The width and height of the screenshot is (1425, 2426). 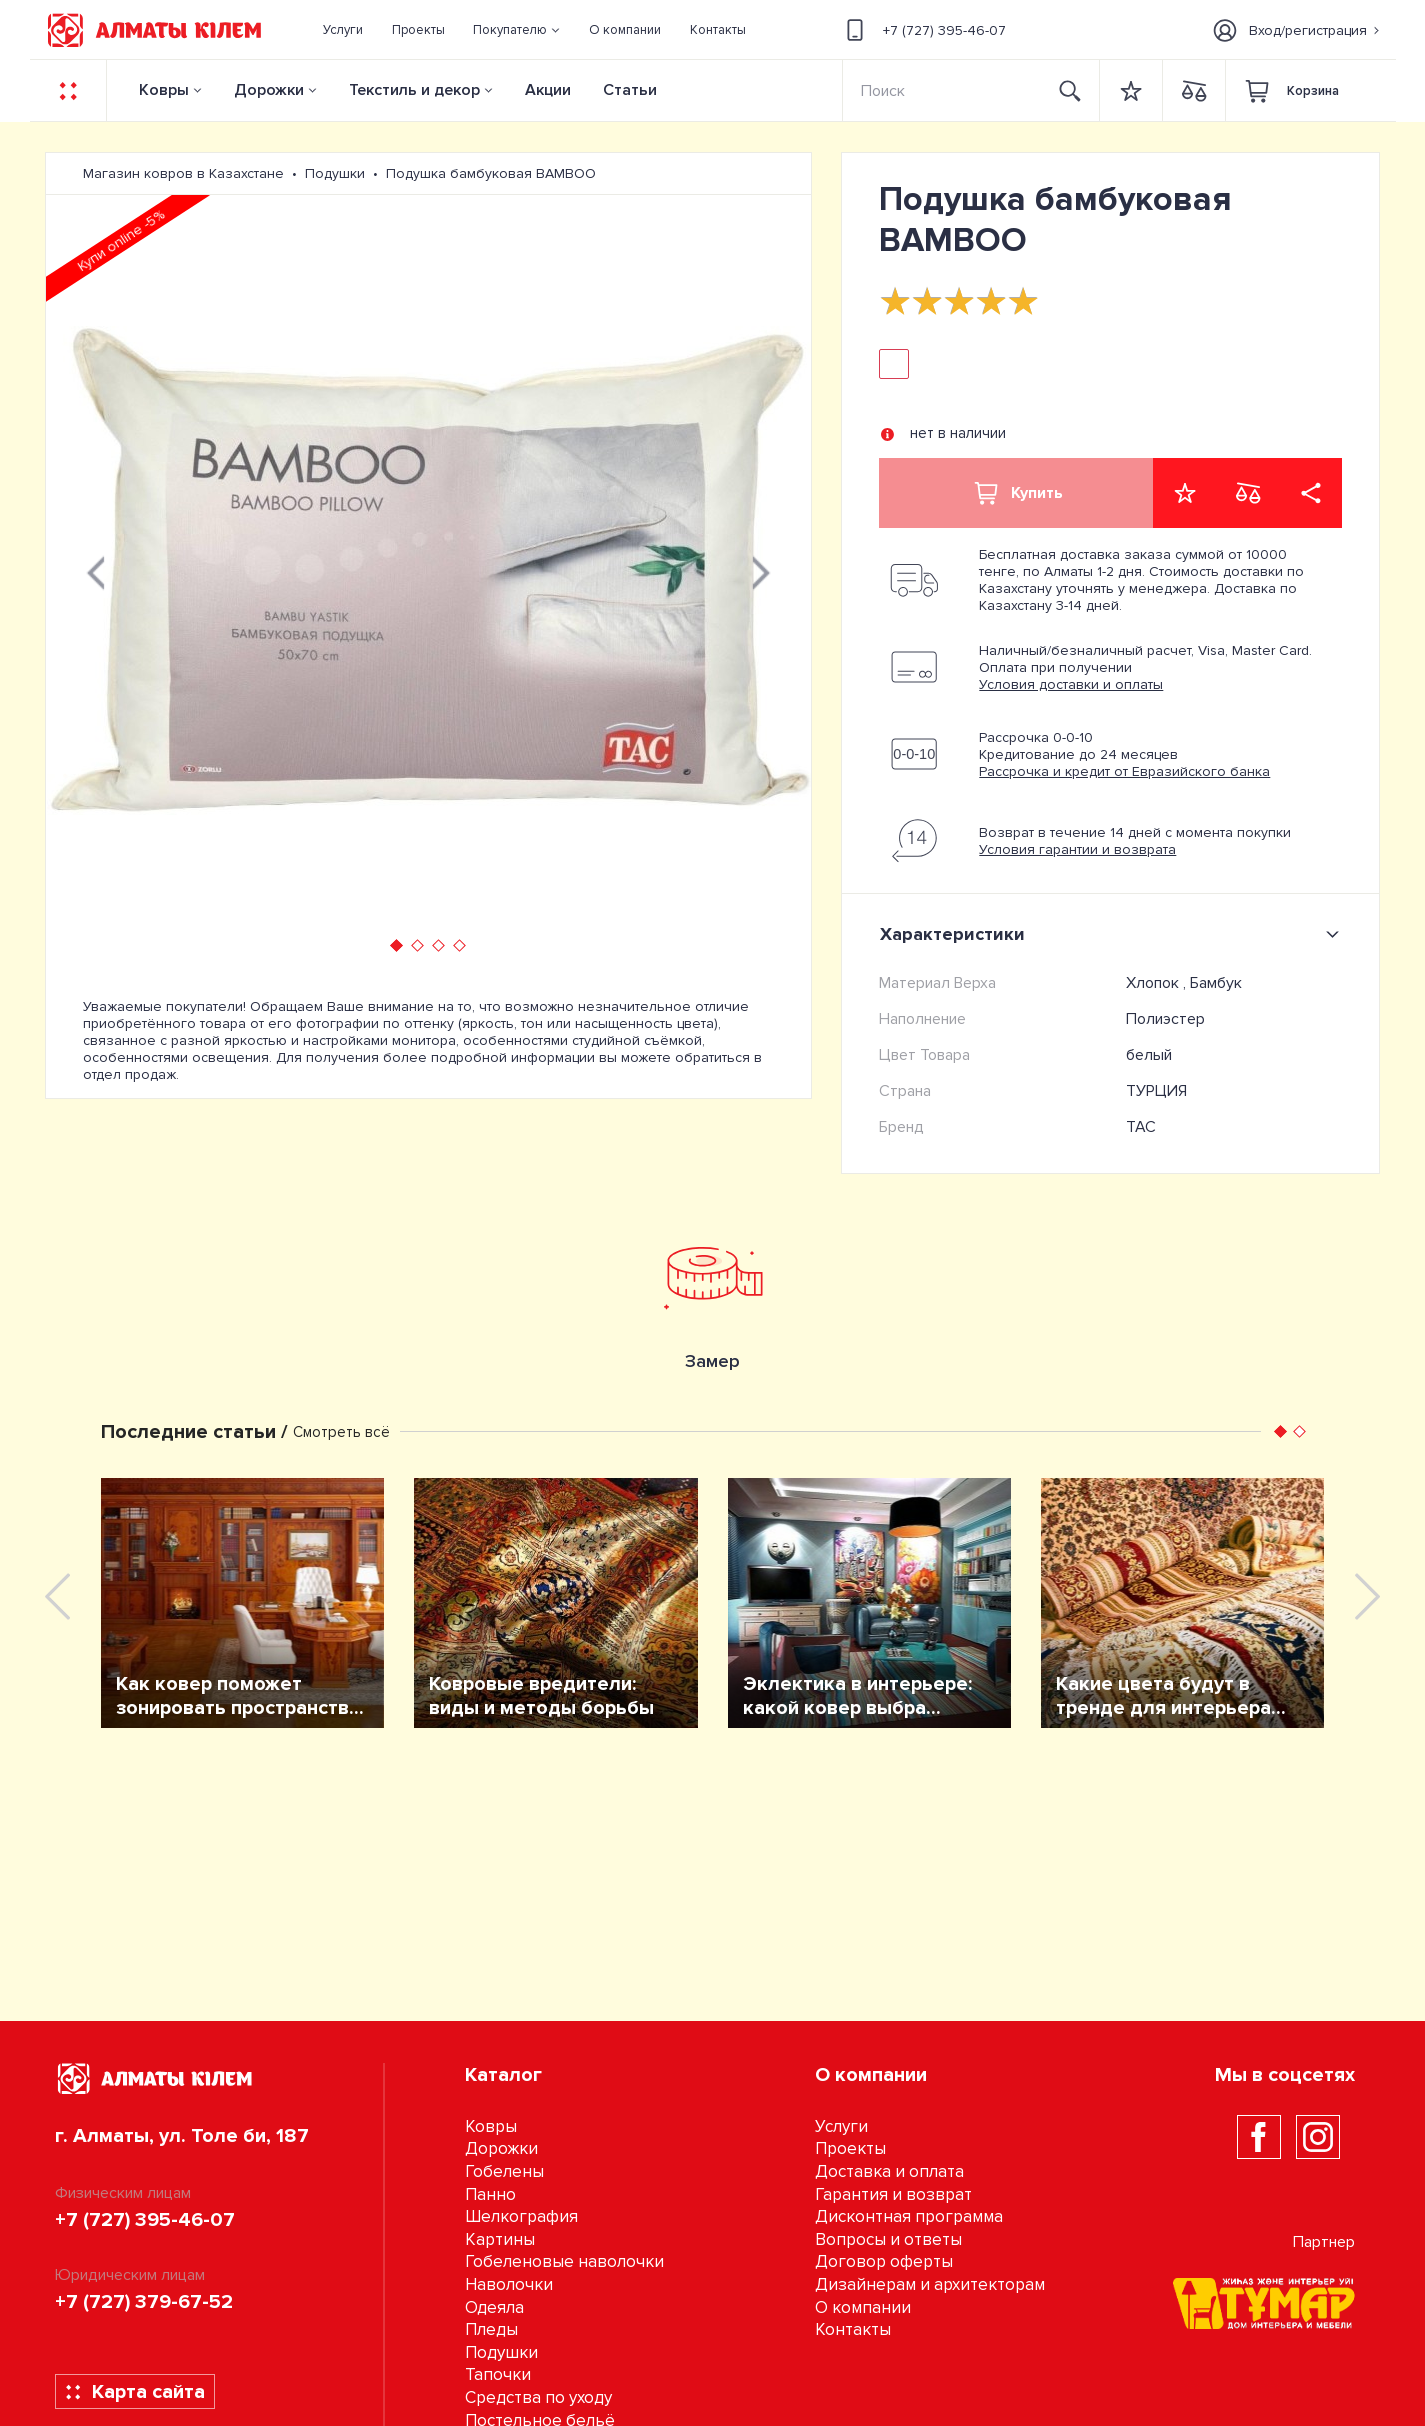 What do you see at coordinates (1113, 934) in the screenshot?
I see `Характеристики` at bounding box center [1113, 934].